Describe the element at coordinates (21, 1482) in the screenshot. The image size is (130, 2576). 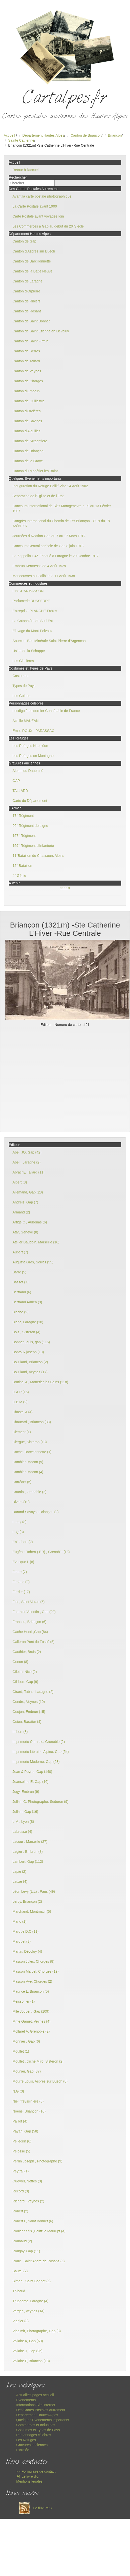
I see `Corréars (5)` at that location.